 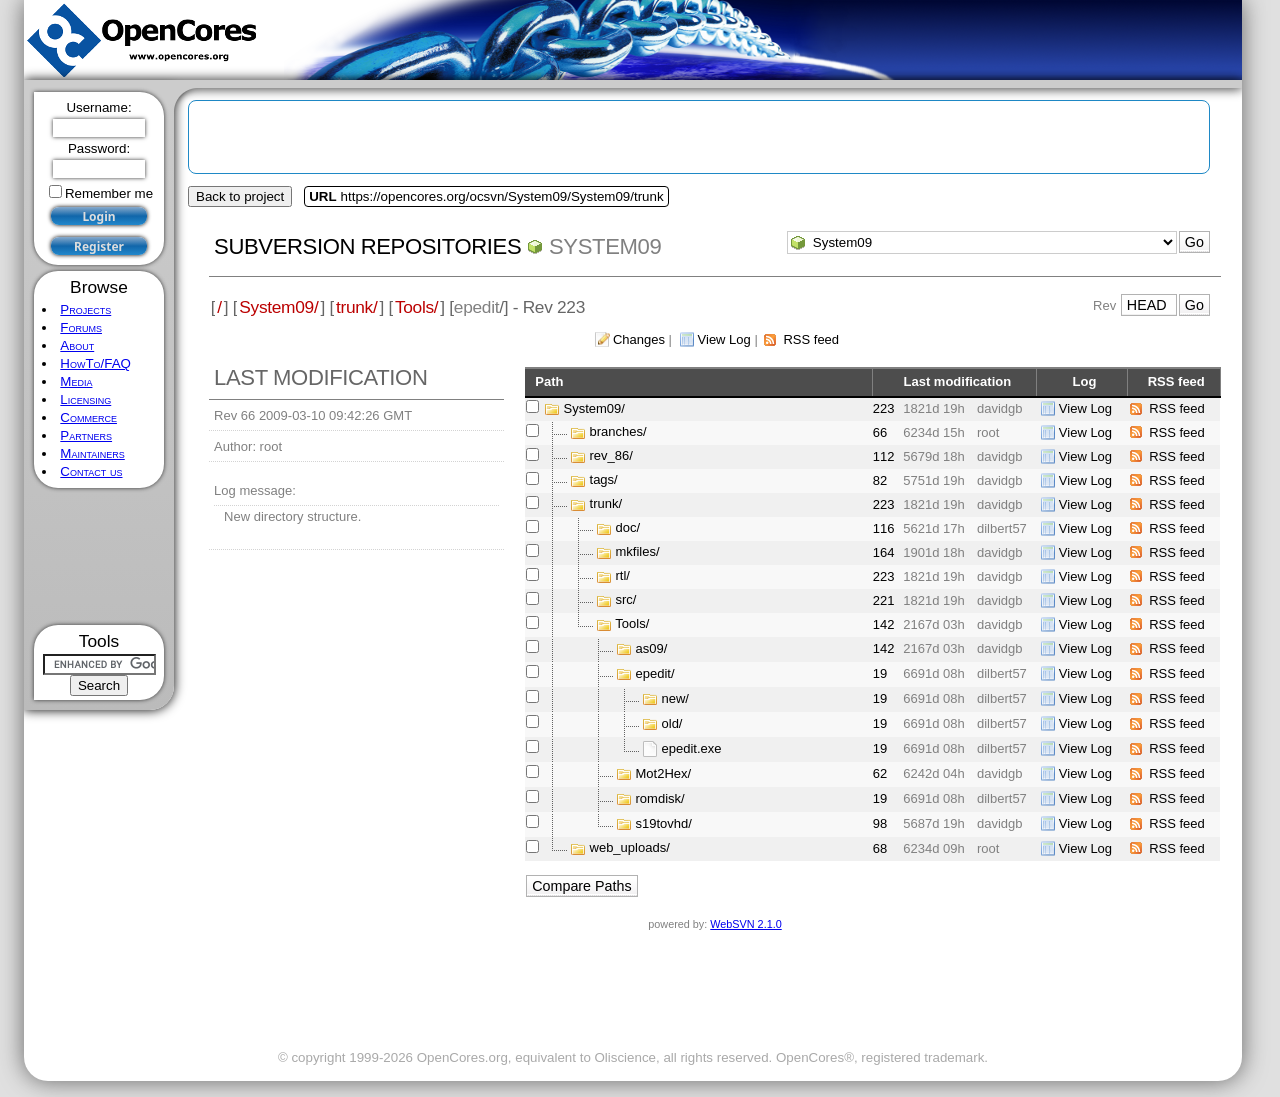 I want to click on tags/, so click(x=604, y=480).